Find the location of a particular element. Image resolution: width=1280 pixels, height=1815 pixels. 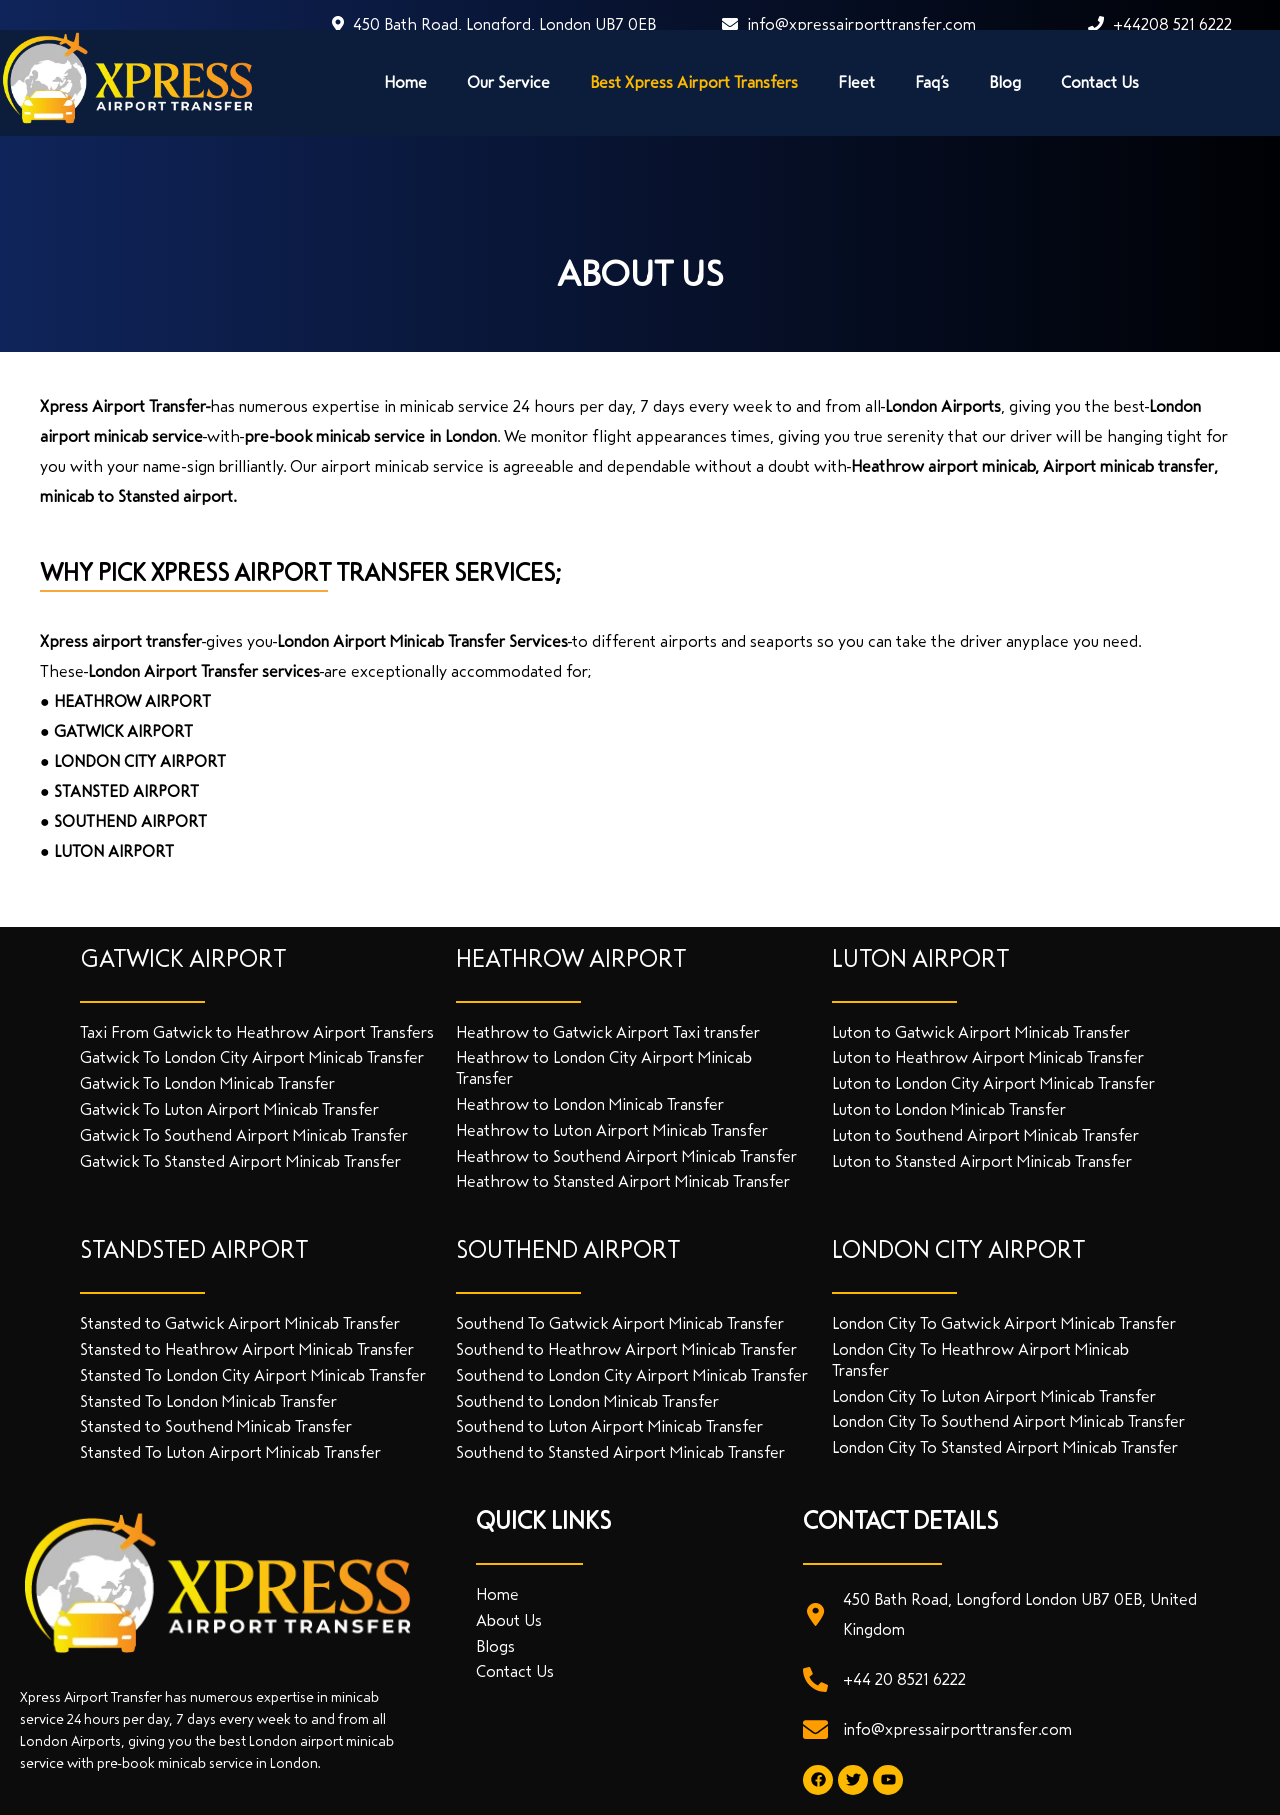

Home is located at coordinates (405, 82).